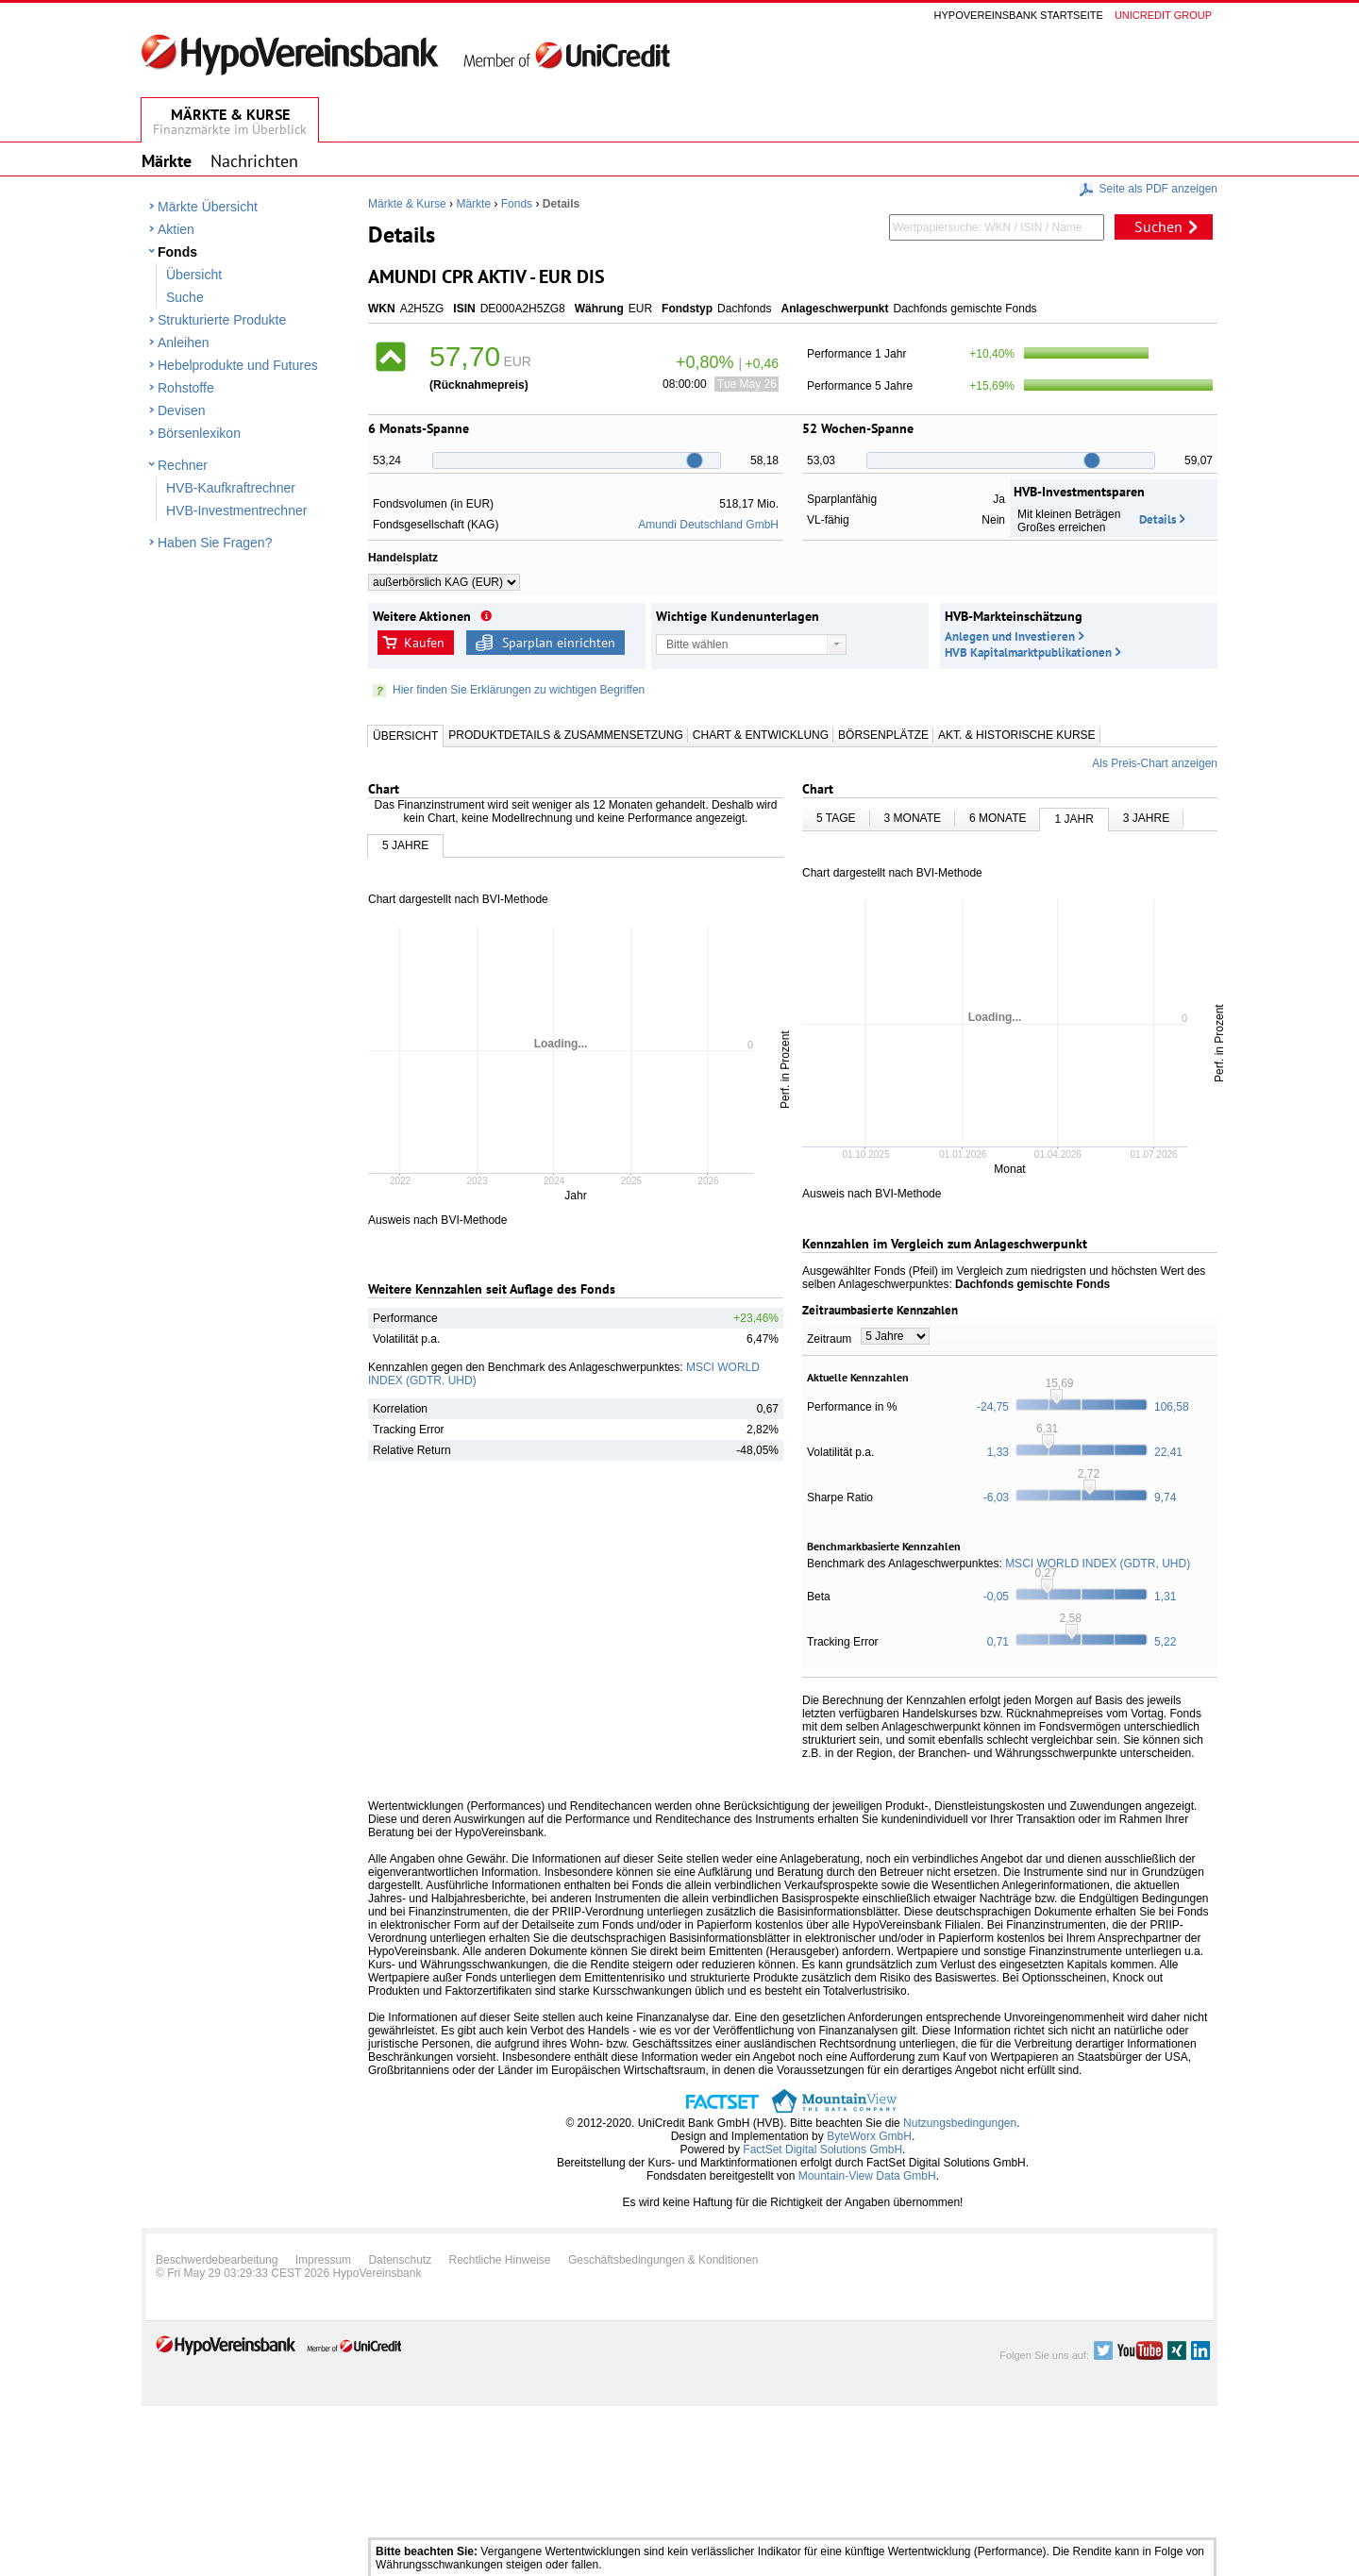  Describe the element at coordinates (184, 342) in the screenshot. I see `Anleihen` at that location.